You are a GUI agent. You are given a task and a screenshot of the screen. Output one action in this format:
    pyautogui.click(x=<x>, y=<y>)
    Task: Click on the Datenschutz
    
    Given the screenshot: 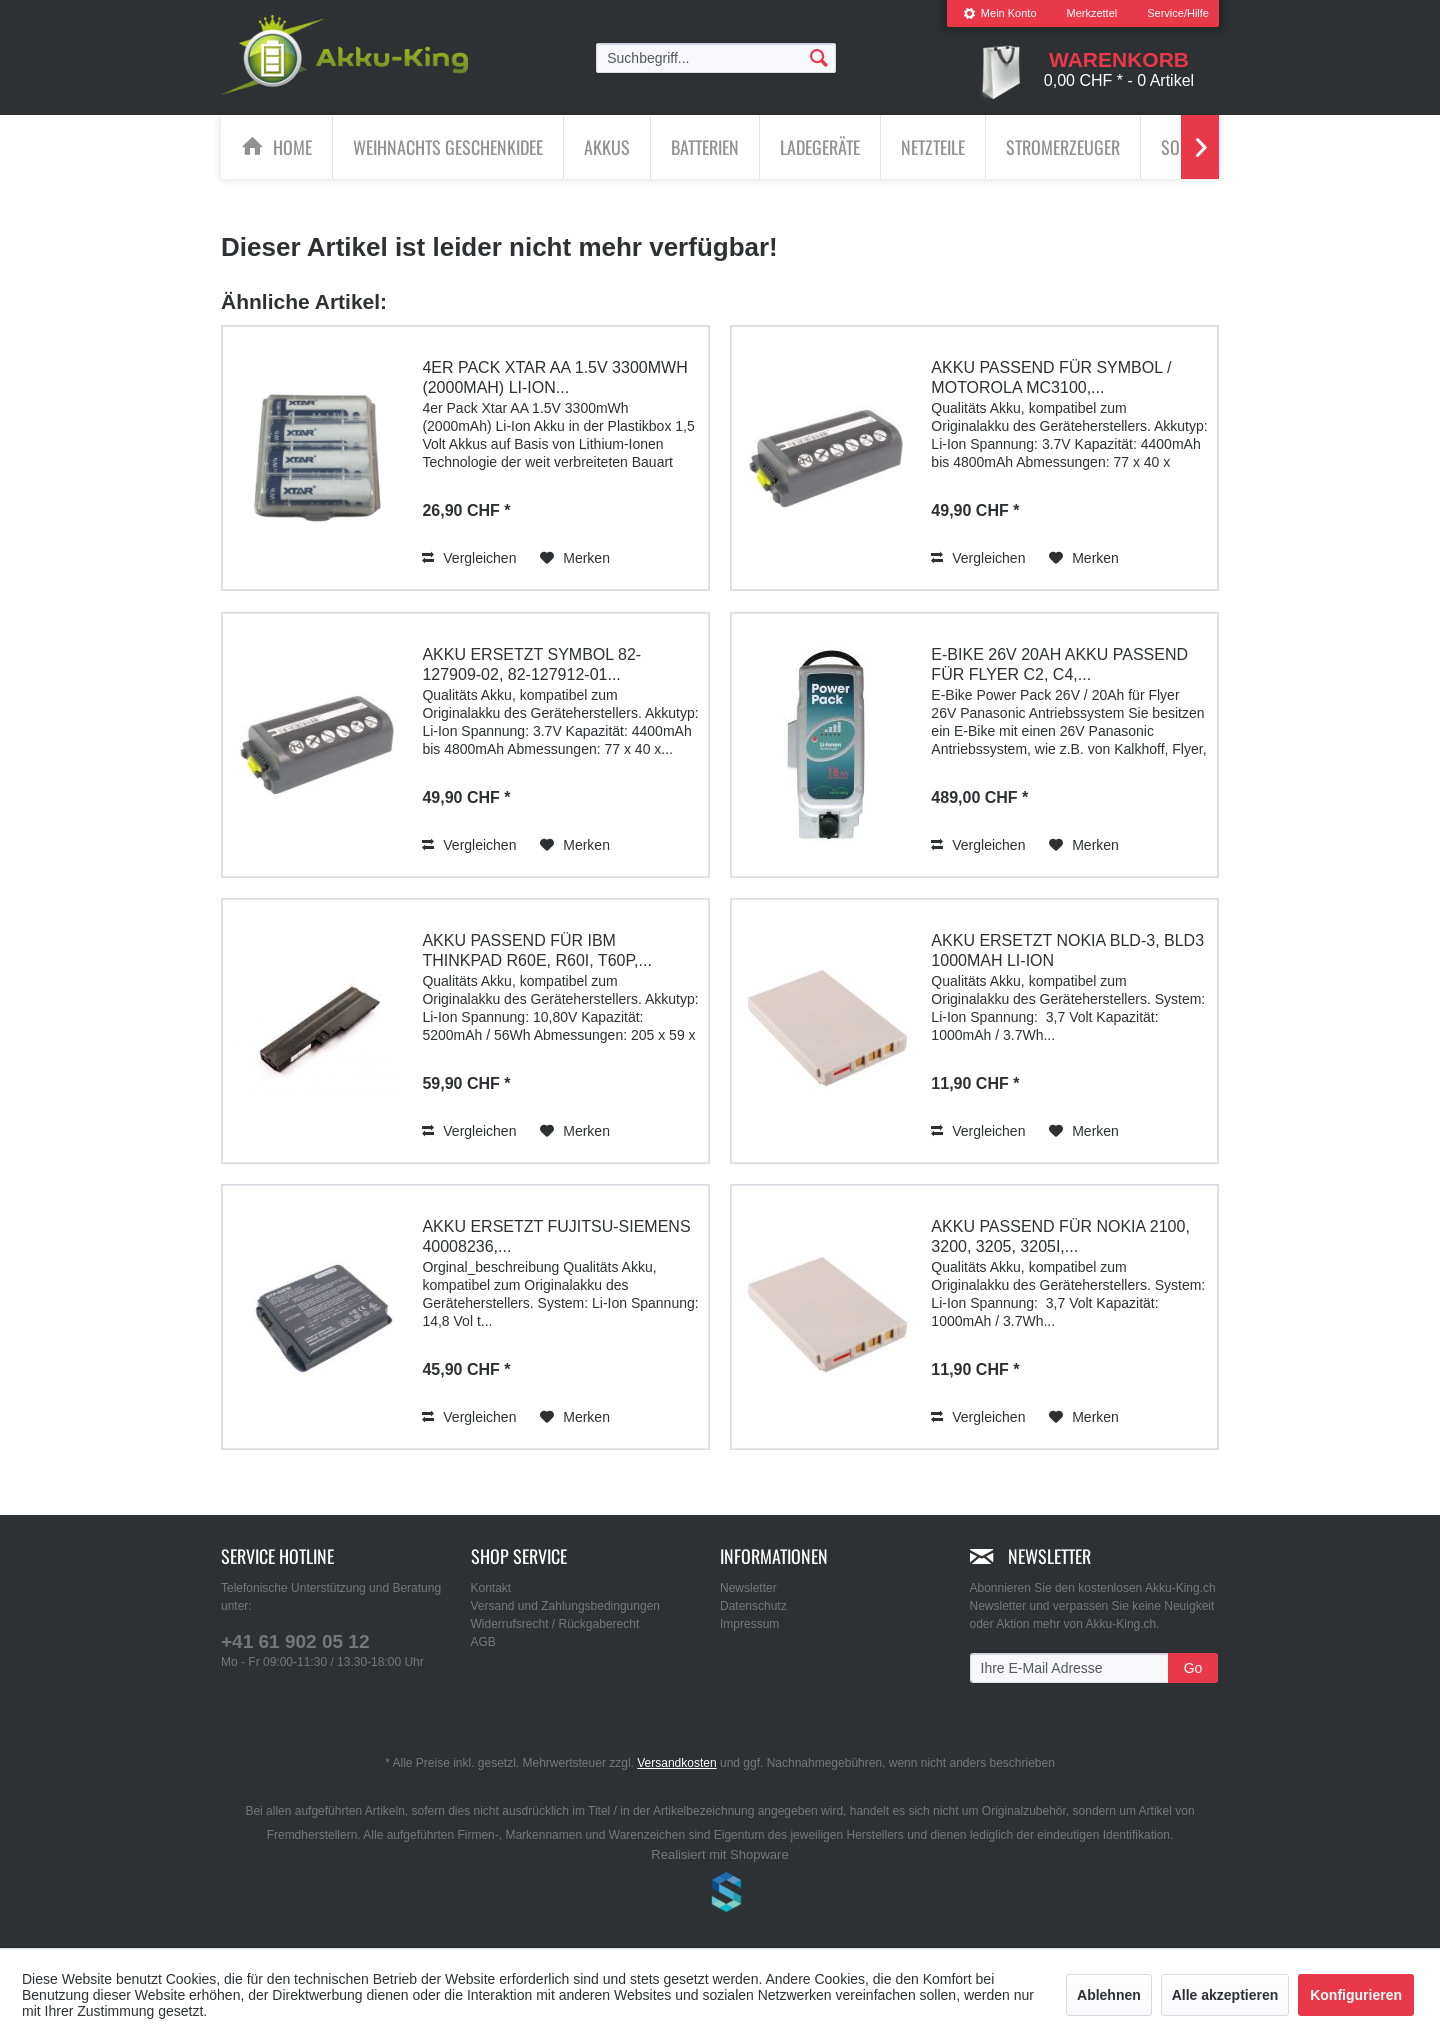 What is the action you would take?
    pyautogui.click(x=753, y=1606)
    